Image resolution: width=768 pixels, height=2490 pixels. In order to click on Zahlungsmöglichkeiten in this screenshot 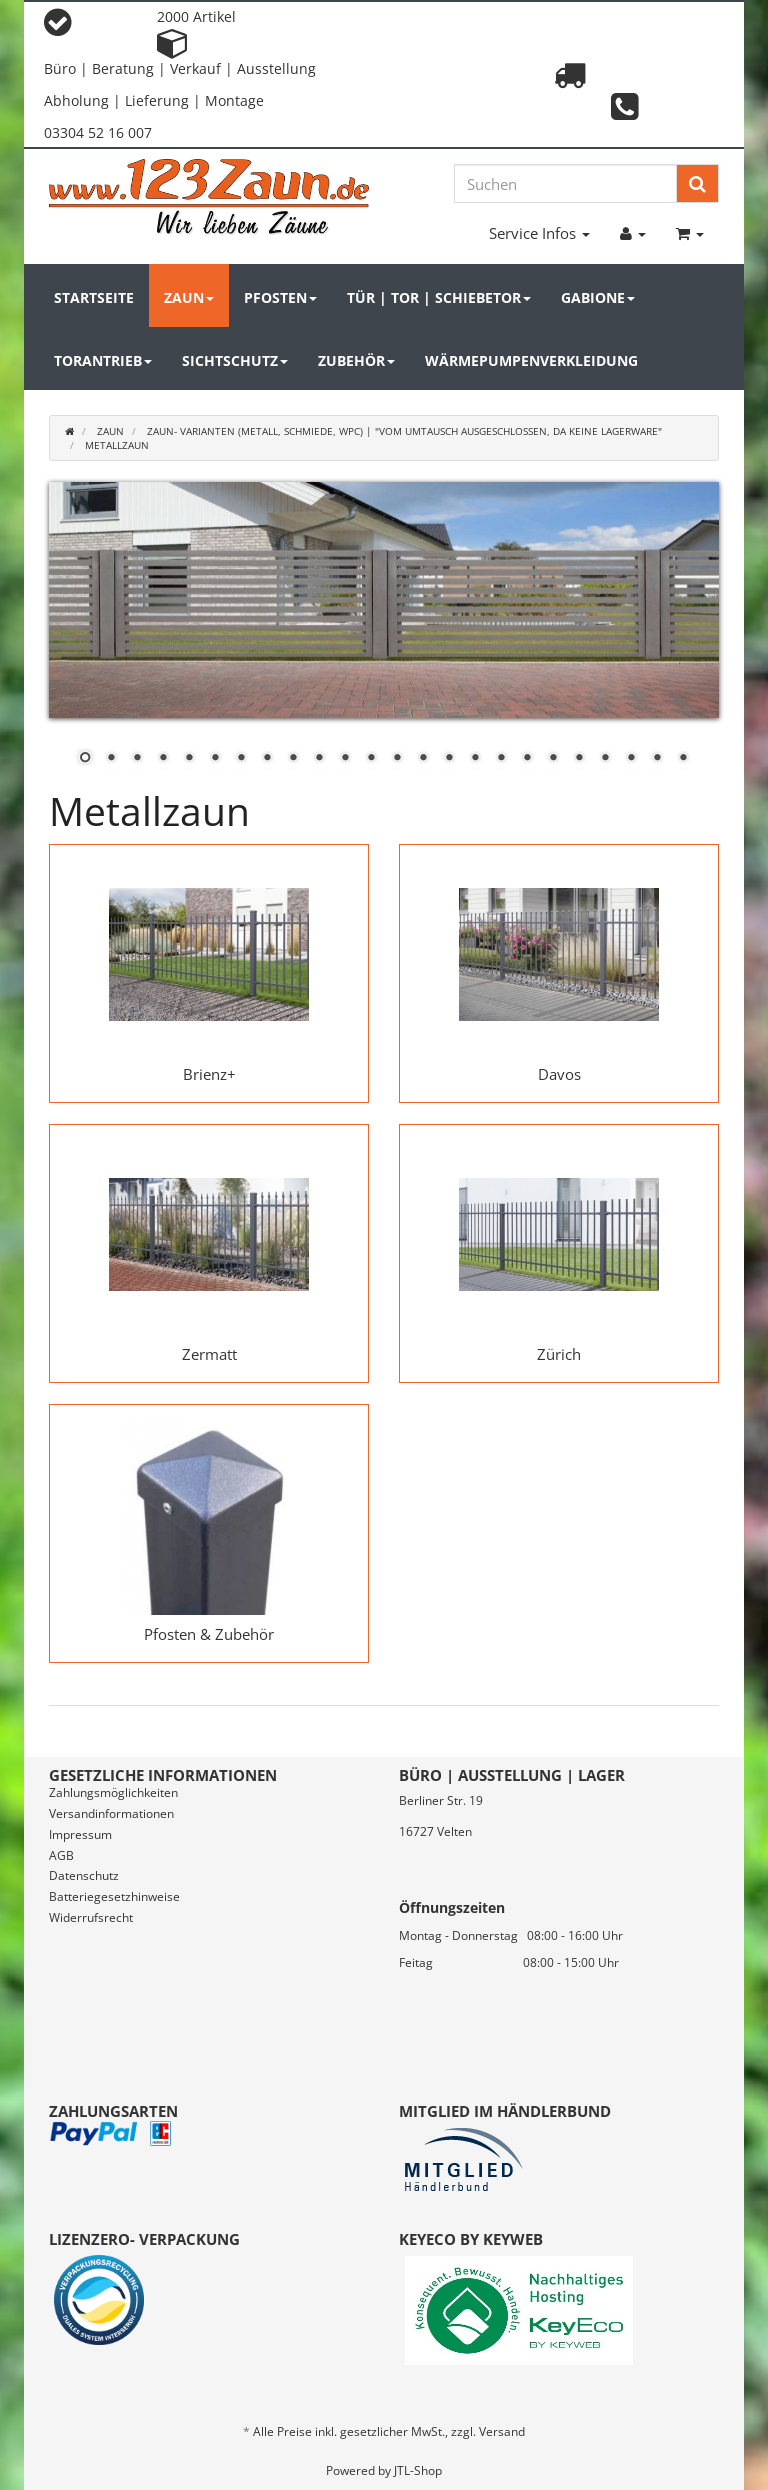, I will do `click(113, 1792)`.